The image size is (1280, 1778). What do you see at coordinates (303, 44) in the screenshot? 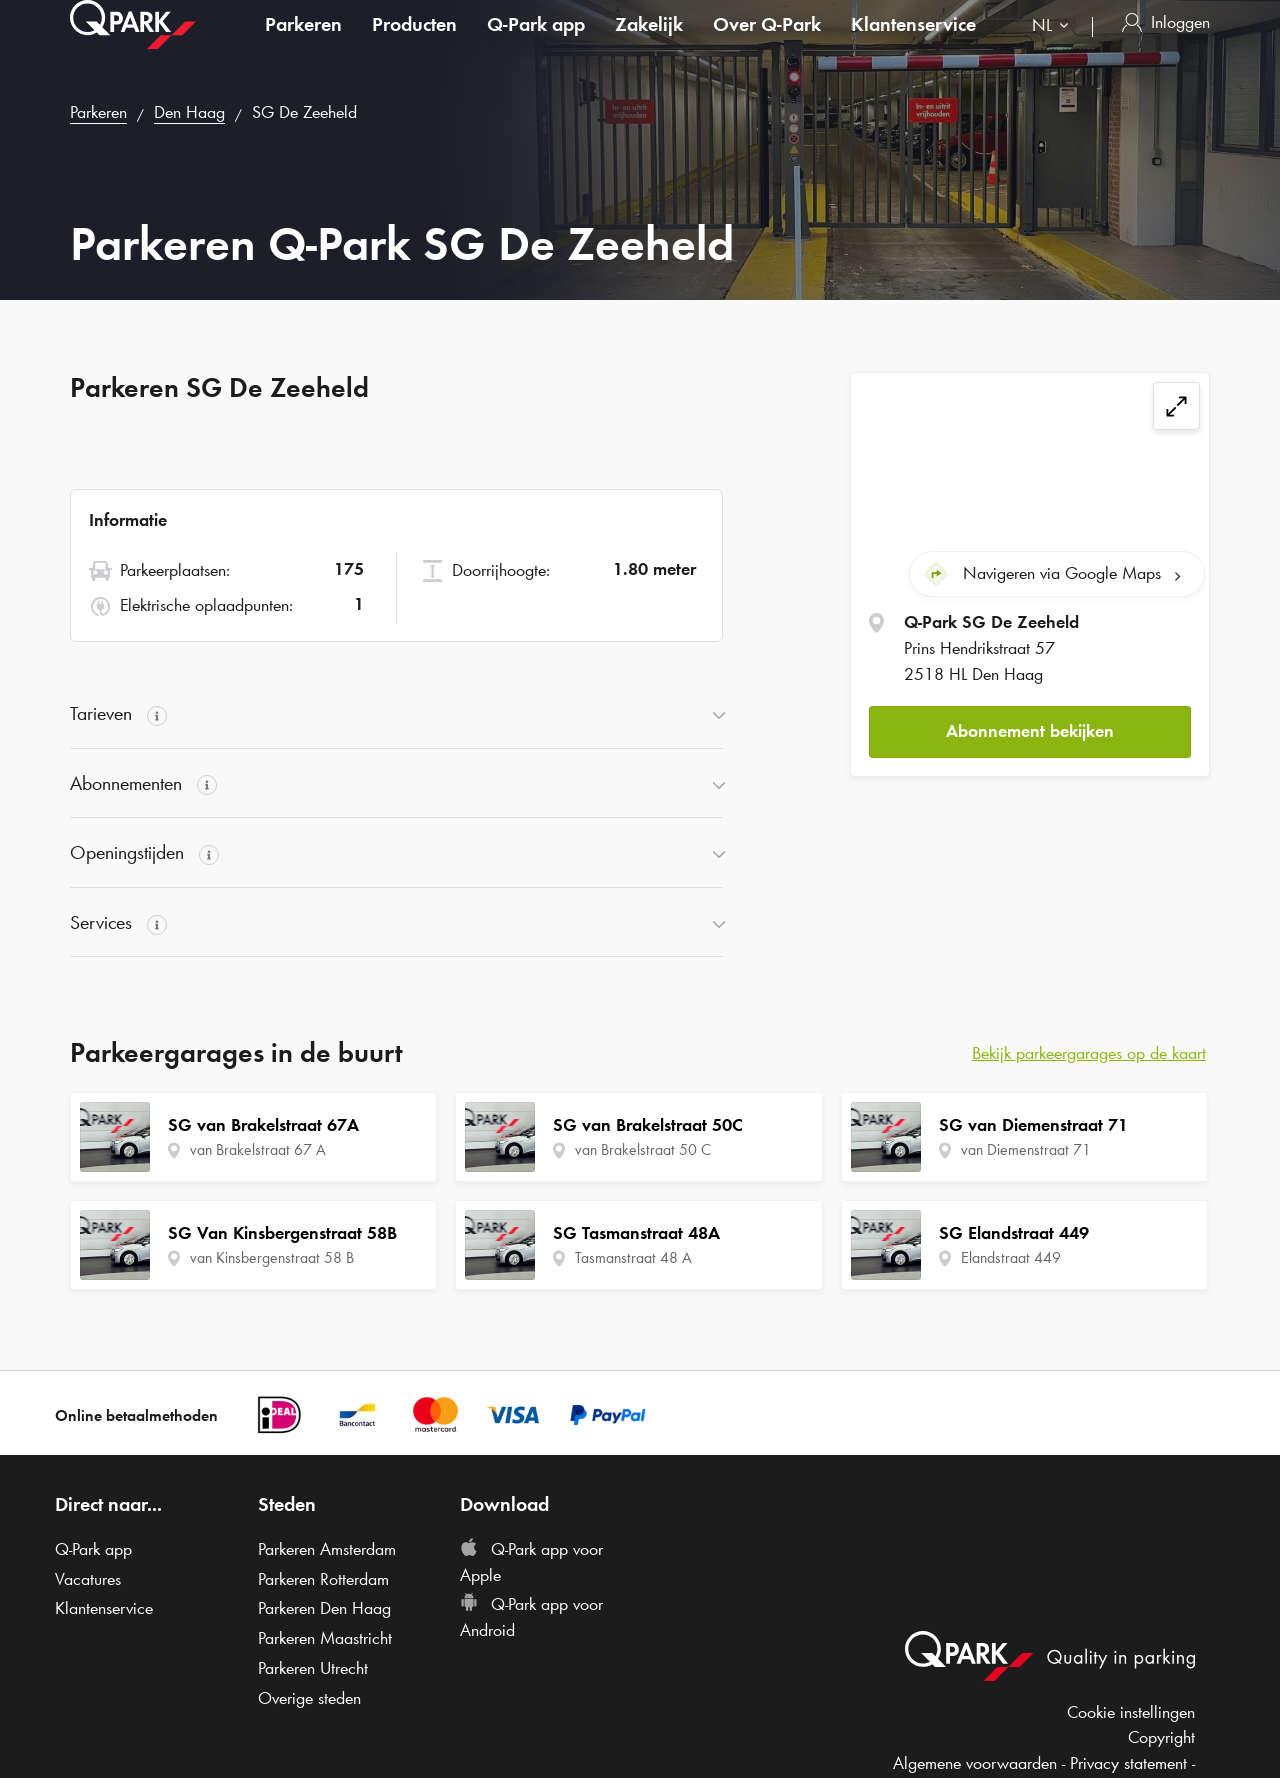
I see `Parkeren` at bounding box center [303, 44].